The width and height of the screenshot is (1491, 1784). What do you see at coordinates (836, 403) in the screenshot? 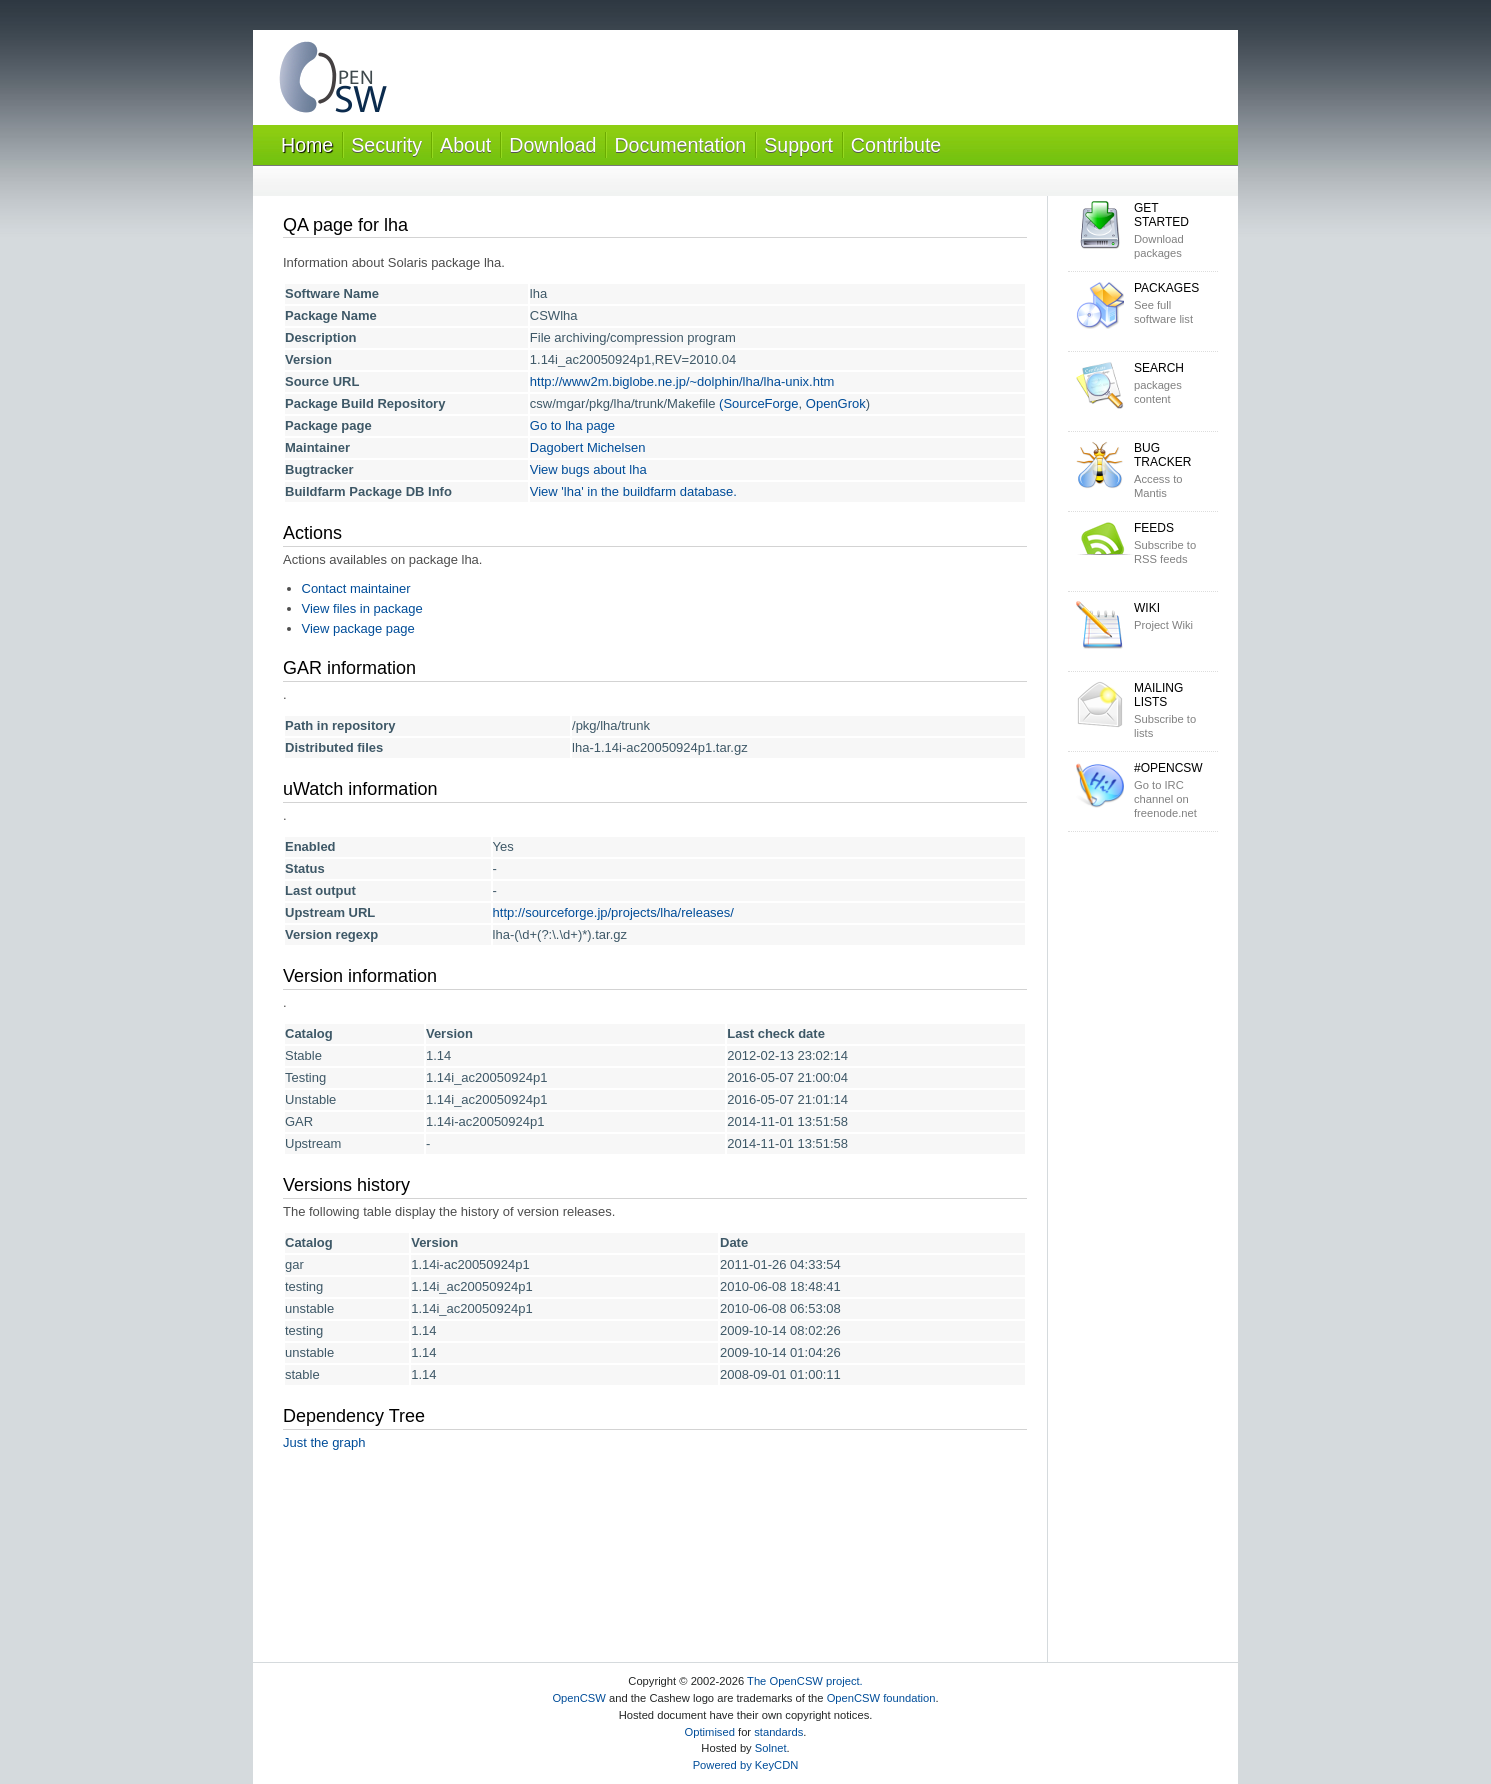
I see `OpenGrok` at bounding box center [836, 403].